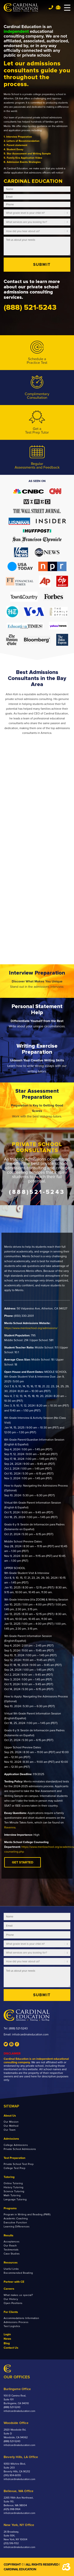 The height and width of the screenshot is (2576, 74). I want to click on Our Mission, so click(11, 2121).